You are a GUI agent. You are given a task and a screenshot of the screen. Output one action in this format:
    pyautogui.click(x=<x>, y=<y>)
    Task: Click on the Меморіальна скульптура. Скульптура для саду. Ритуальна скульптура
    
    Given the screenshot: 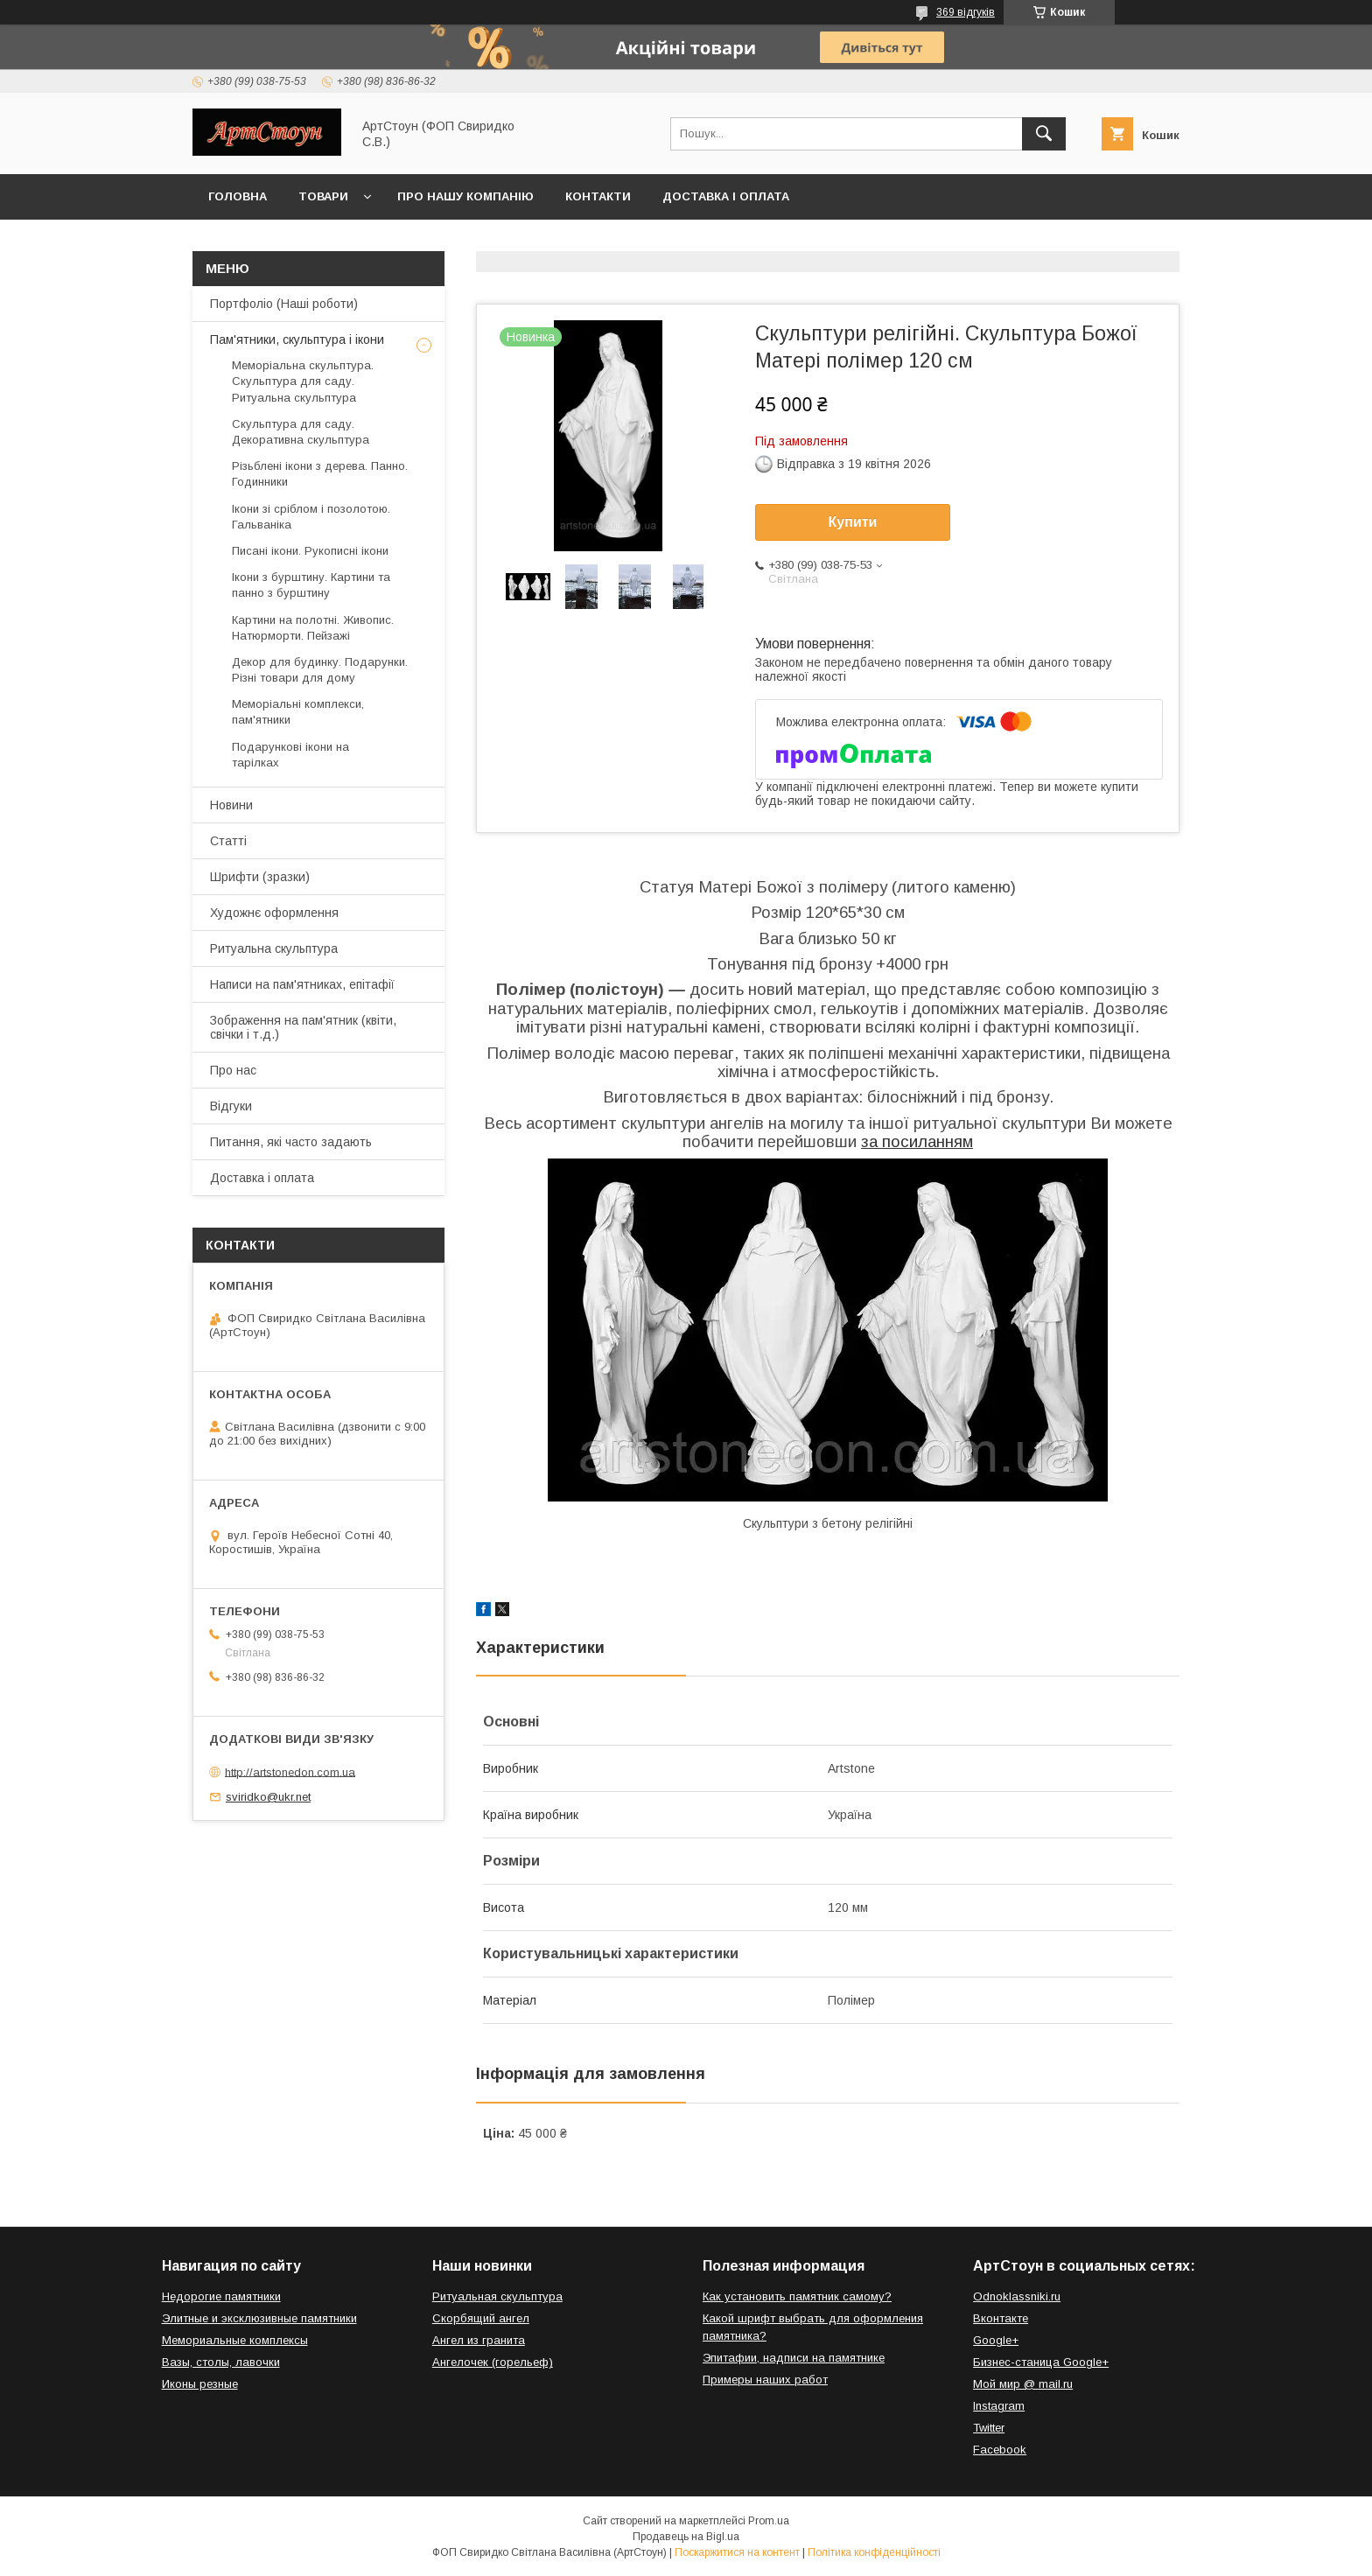 What is the action you would take?
    pyautogui.click(x=303, y=381)
    